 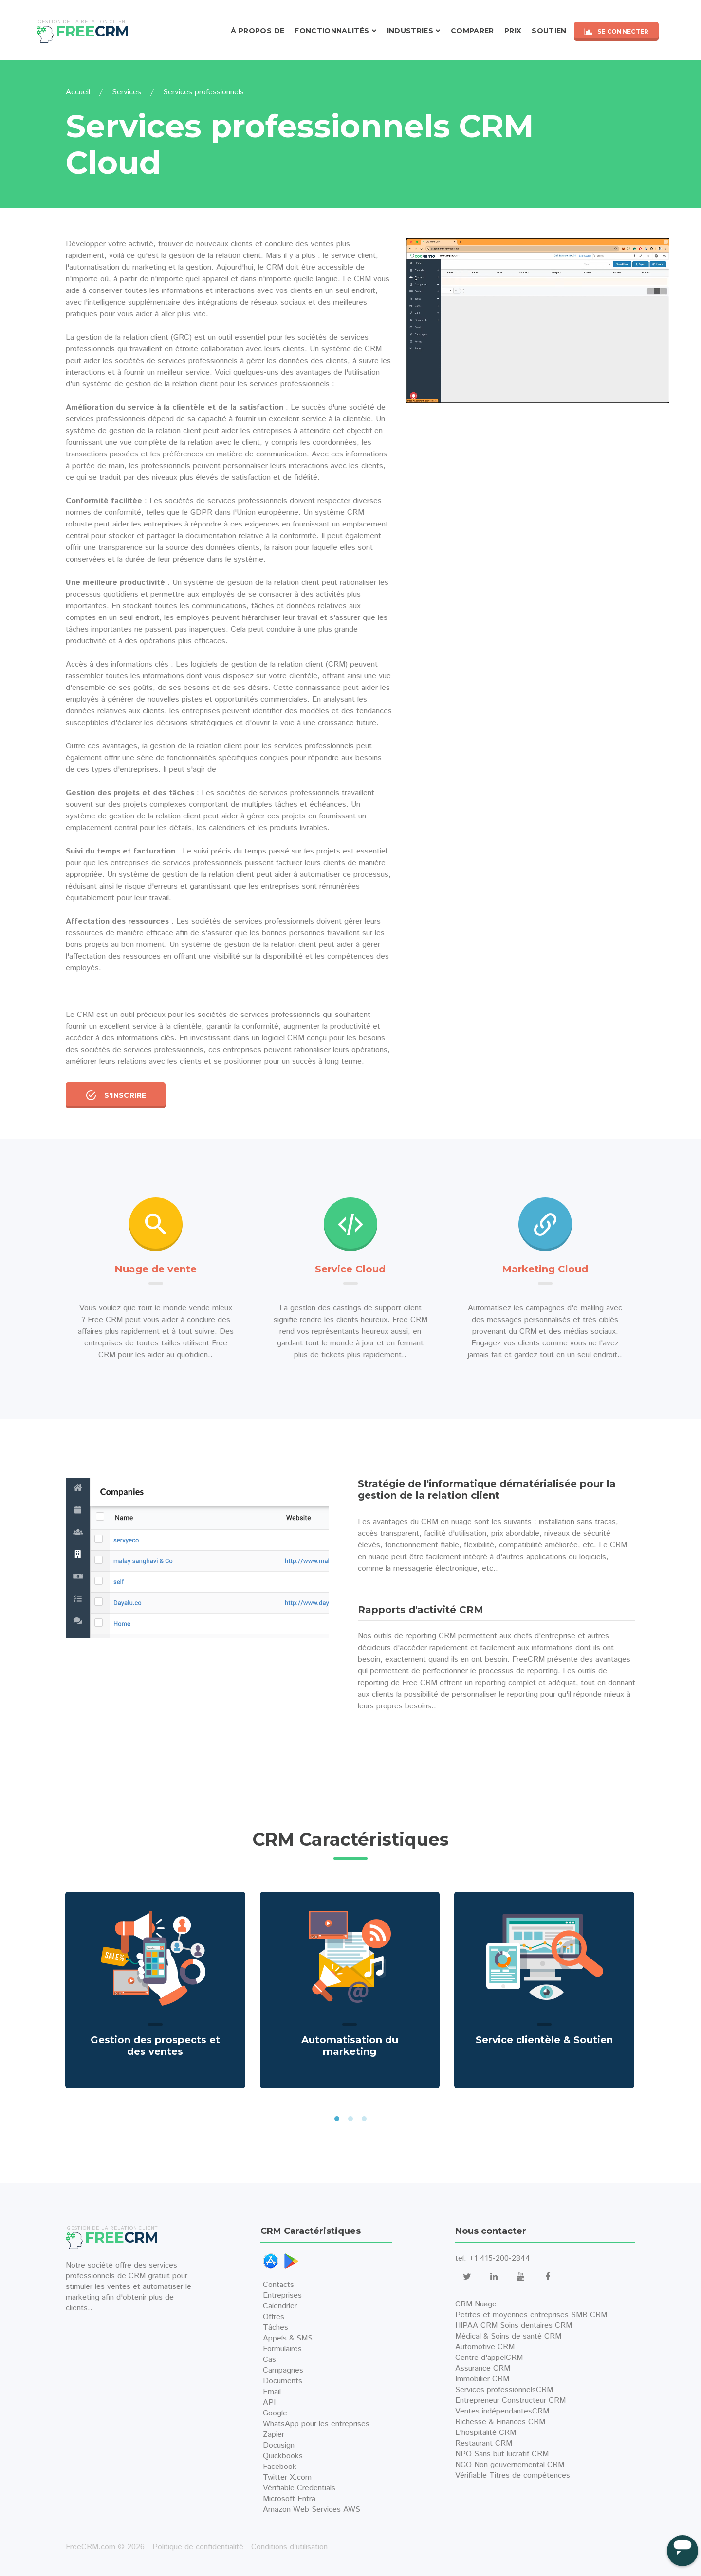 I want to click on Email, so click(x=272, y=2391).